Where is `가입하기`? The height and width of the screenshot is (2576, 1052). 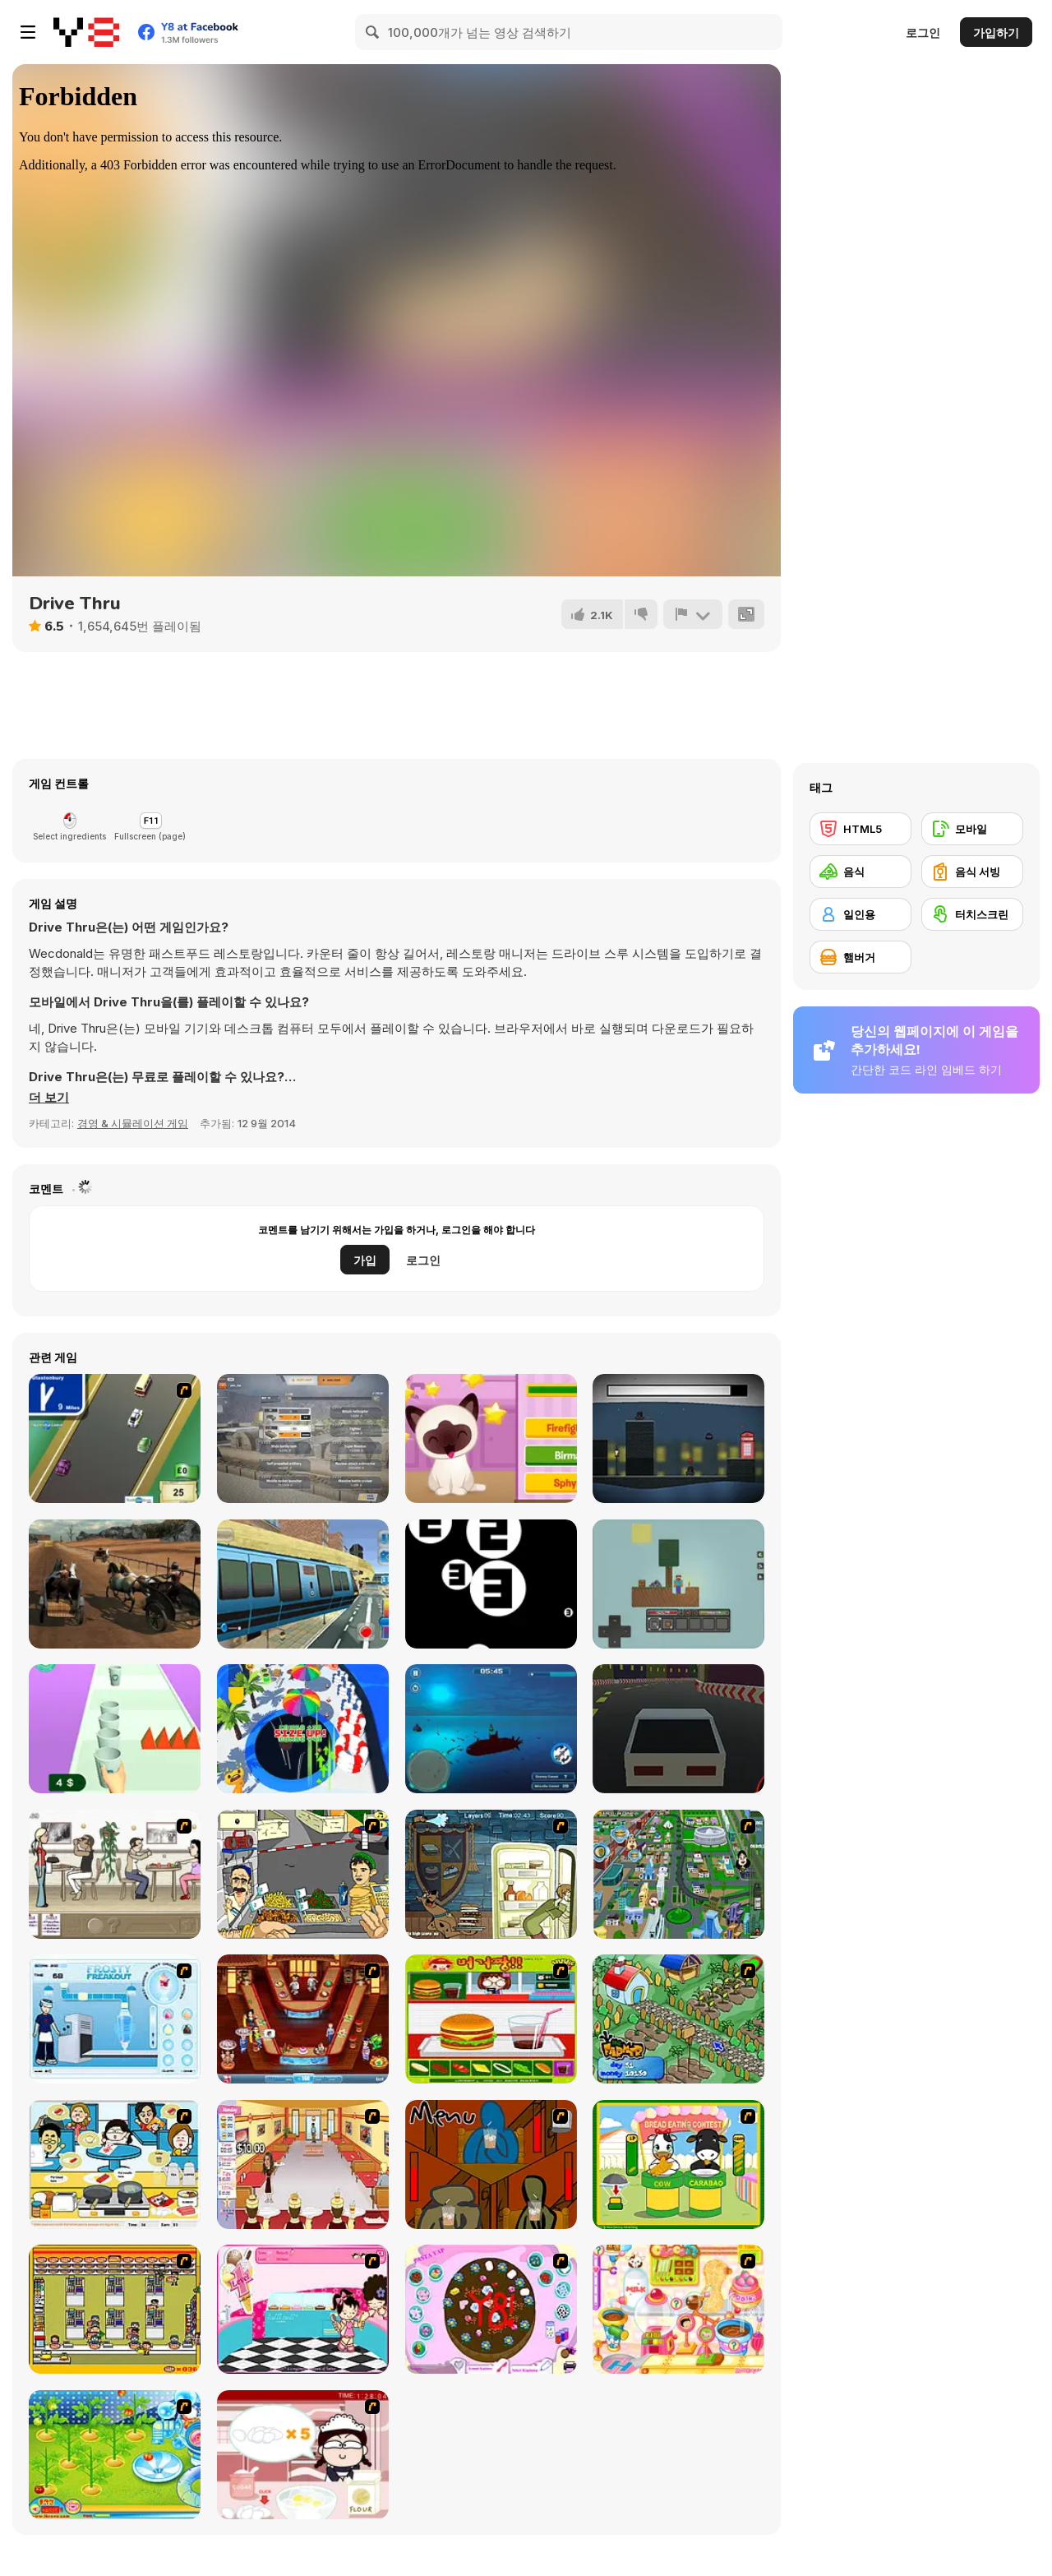 가입하기 is located at coordinates (996, 32).